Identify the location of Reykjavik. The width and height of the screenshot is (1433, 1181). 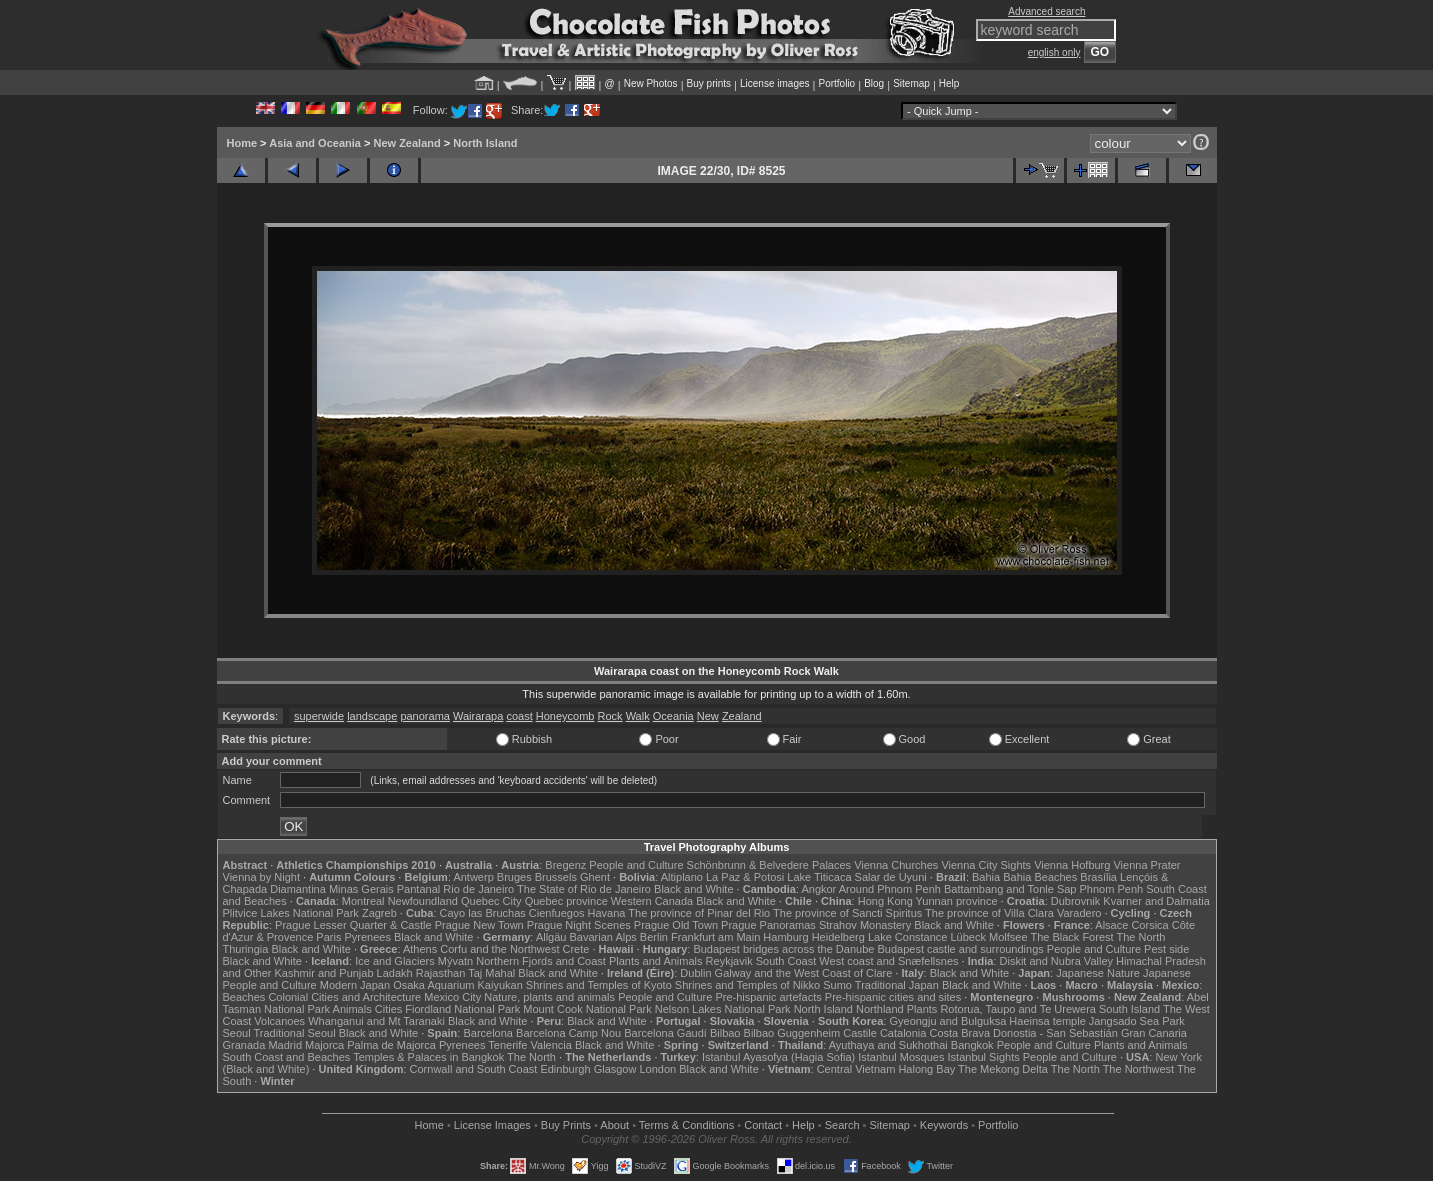
(729, 961).